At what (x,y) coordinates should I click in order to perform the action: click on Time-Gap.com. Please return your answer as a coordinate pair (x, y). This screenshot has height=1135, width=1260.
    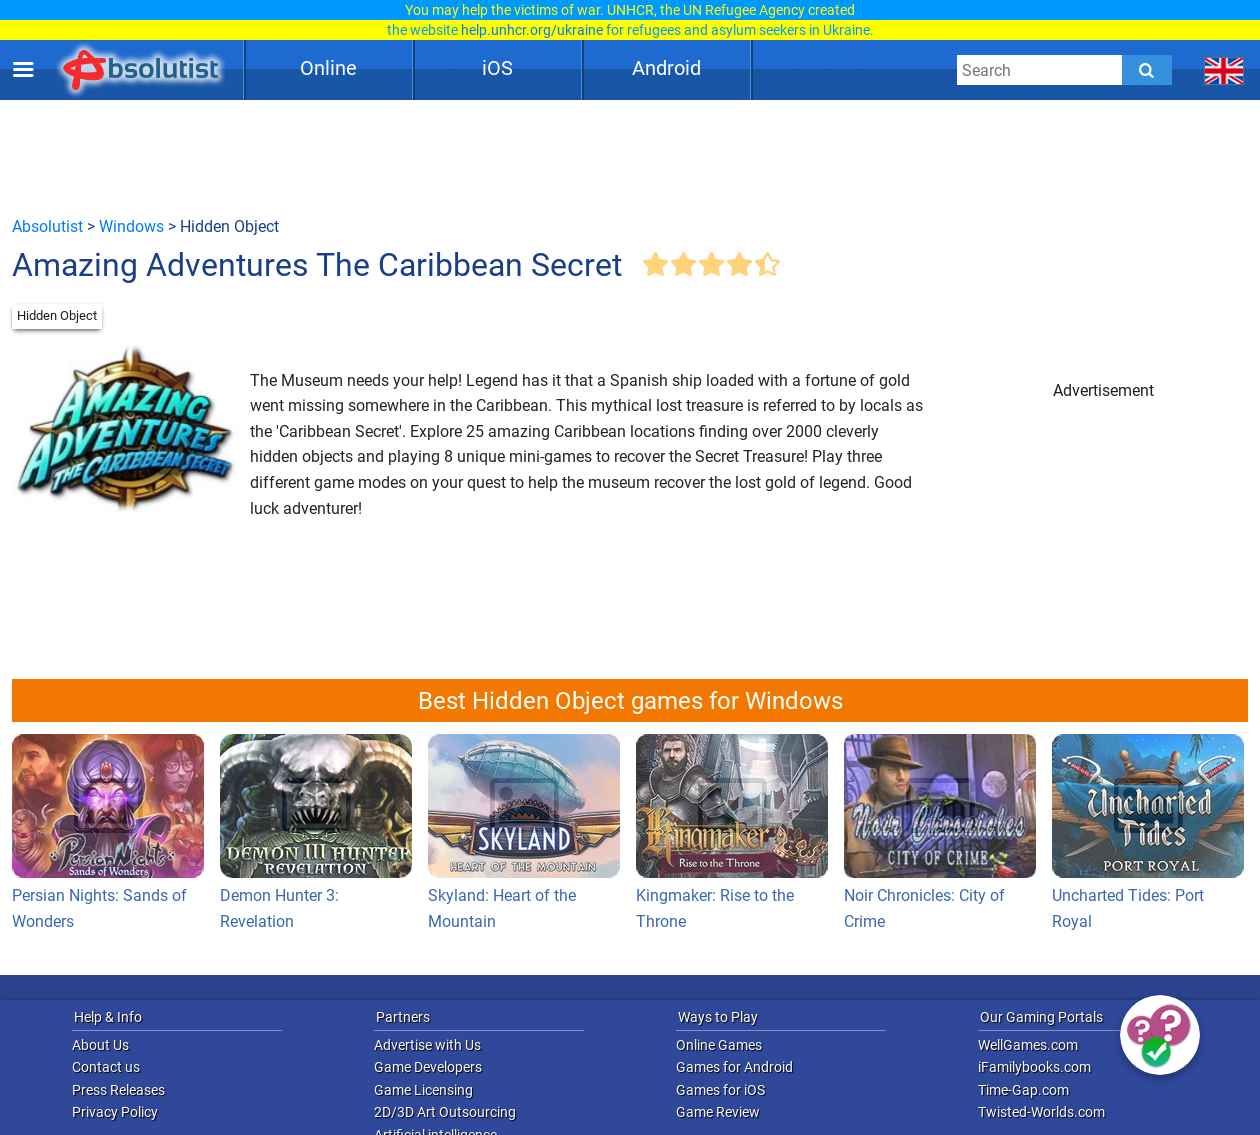
    Looking at the image, I should click on (1023, 1090).